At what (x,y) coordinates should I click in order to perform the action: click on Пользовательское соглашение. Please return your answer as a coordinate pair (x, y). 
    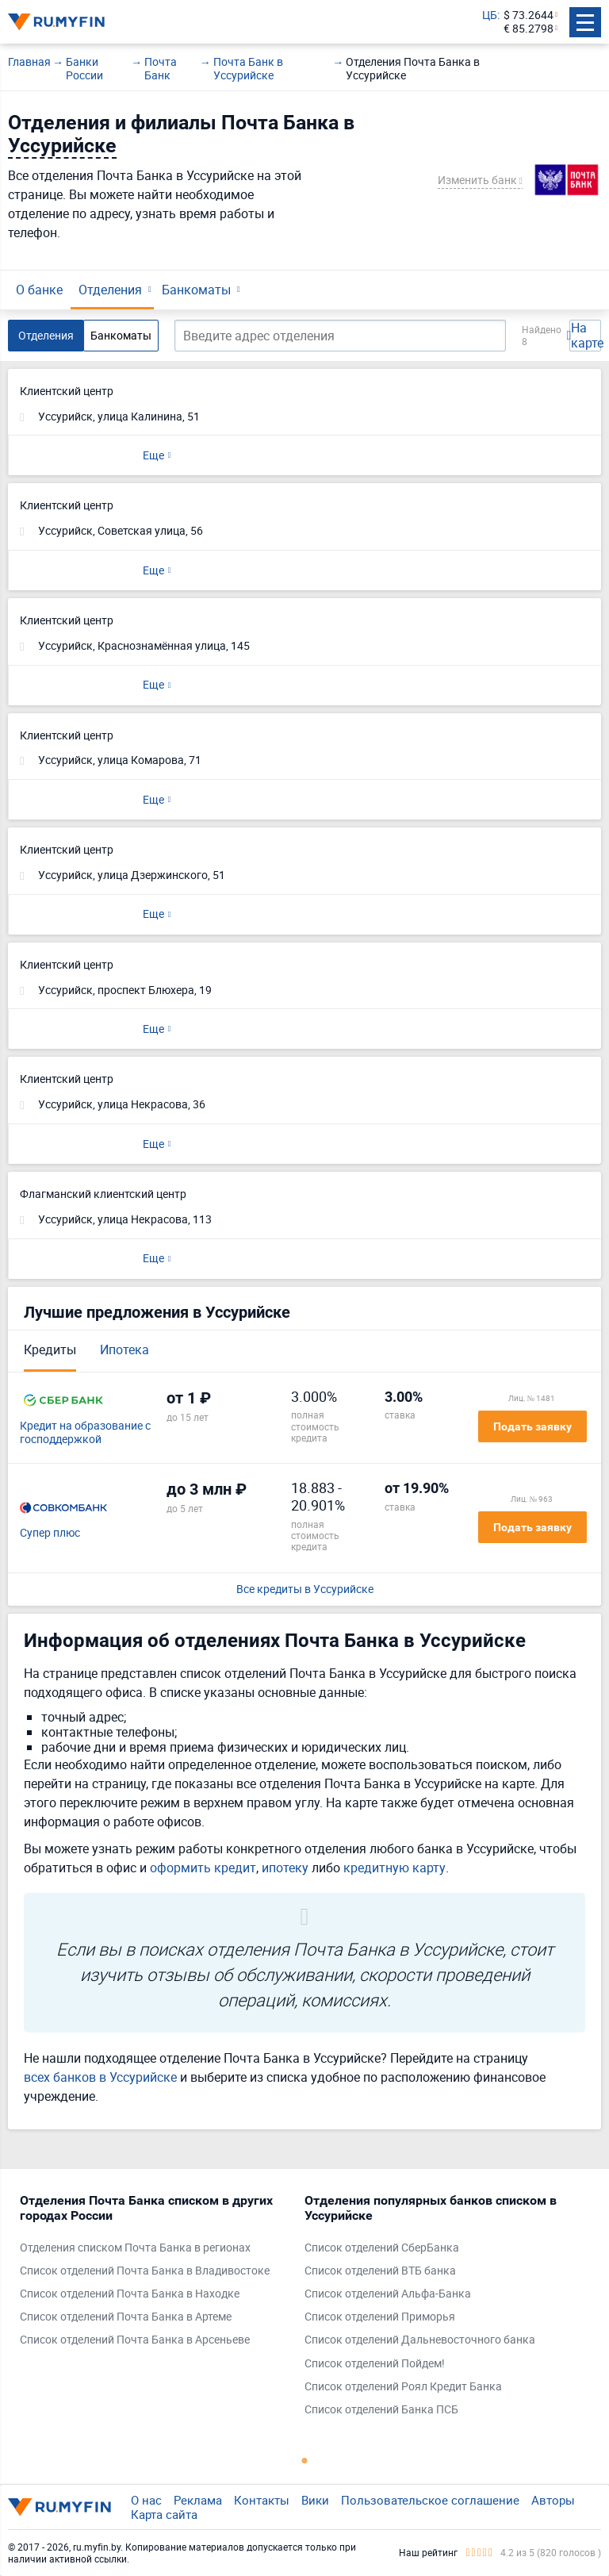
    Looking at the image, I should click on (430, 2500).